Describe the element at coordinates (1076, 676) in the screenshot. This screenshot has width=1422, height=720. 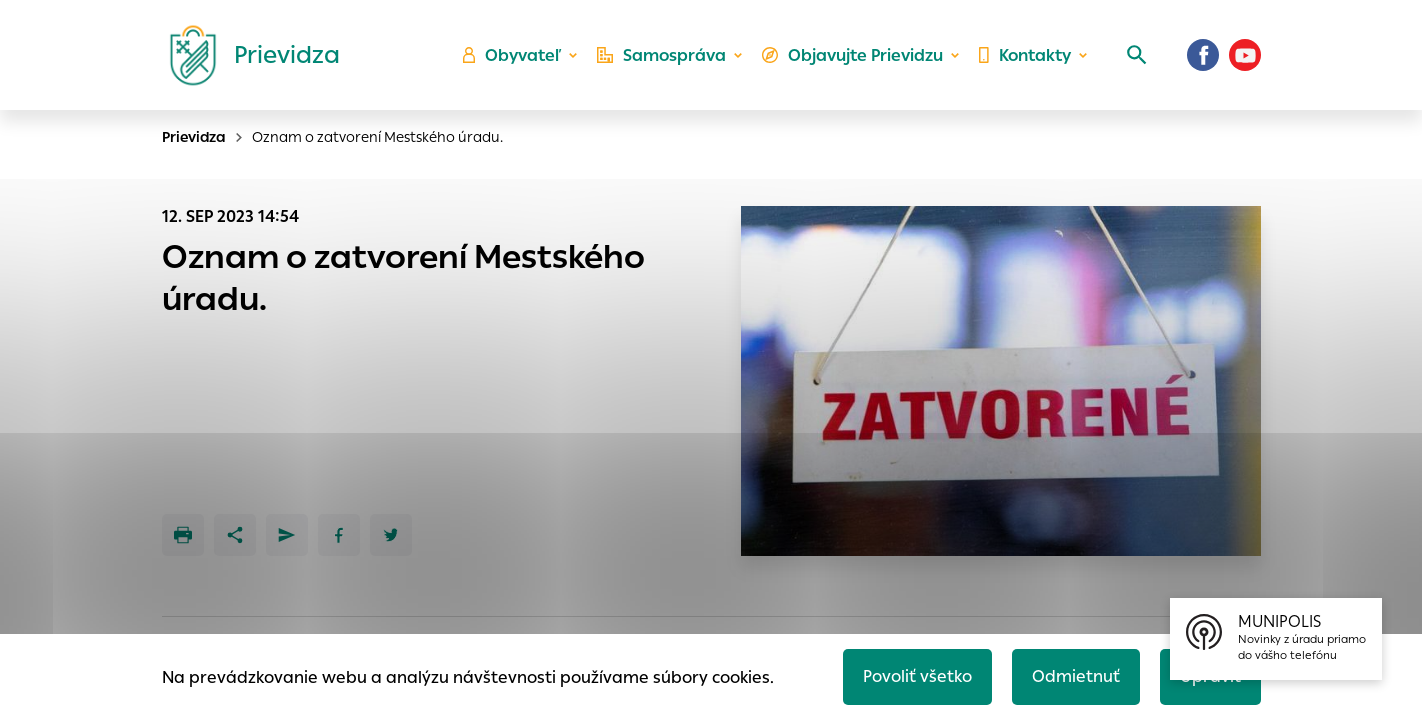
I see `Odmietnuť` at that location.